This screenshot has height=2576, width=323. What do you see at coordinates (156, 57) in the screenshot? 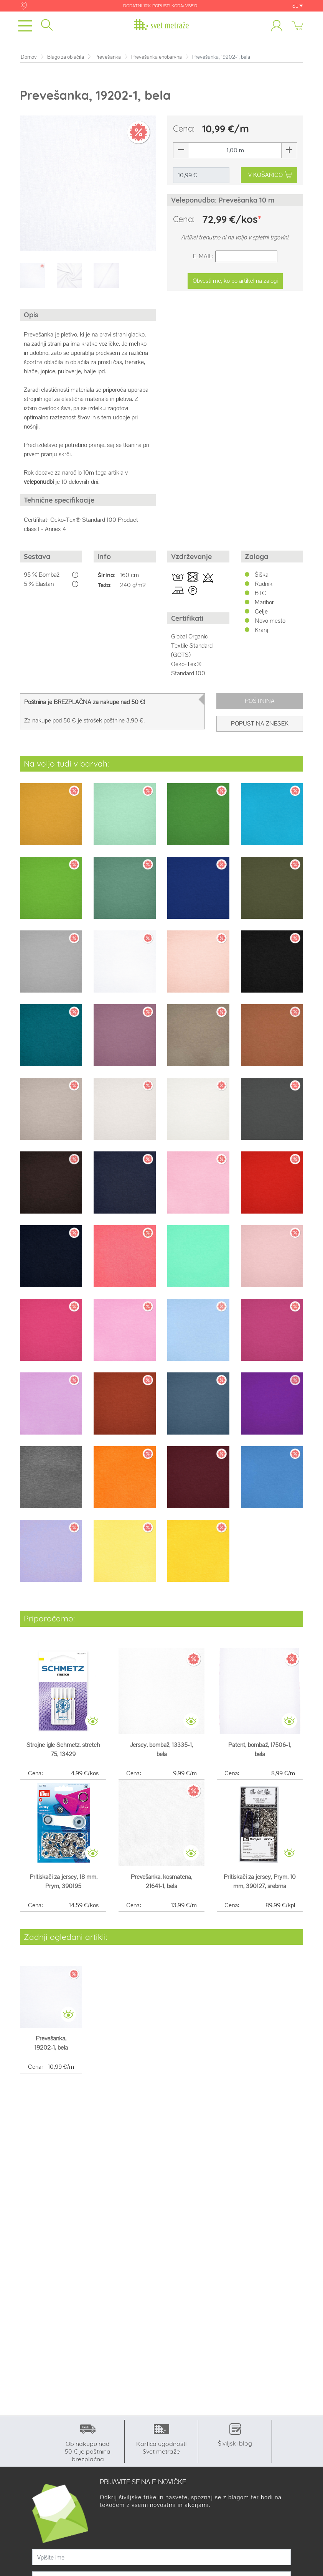
I see `Prevešanka enobarvna` at bounding box center [156, 57].